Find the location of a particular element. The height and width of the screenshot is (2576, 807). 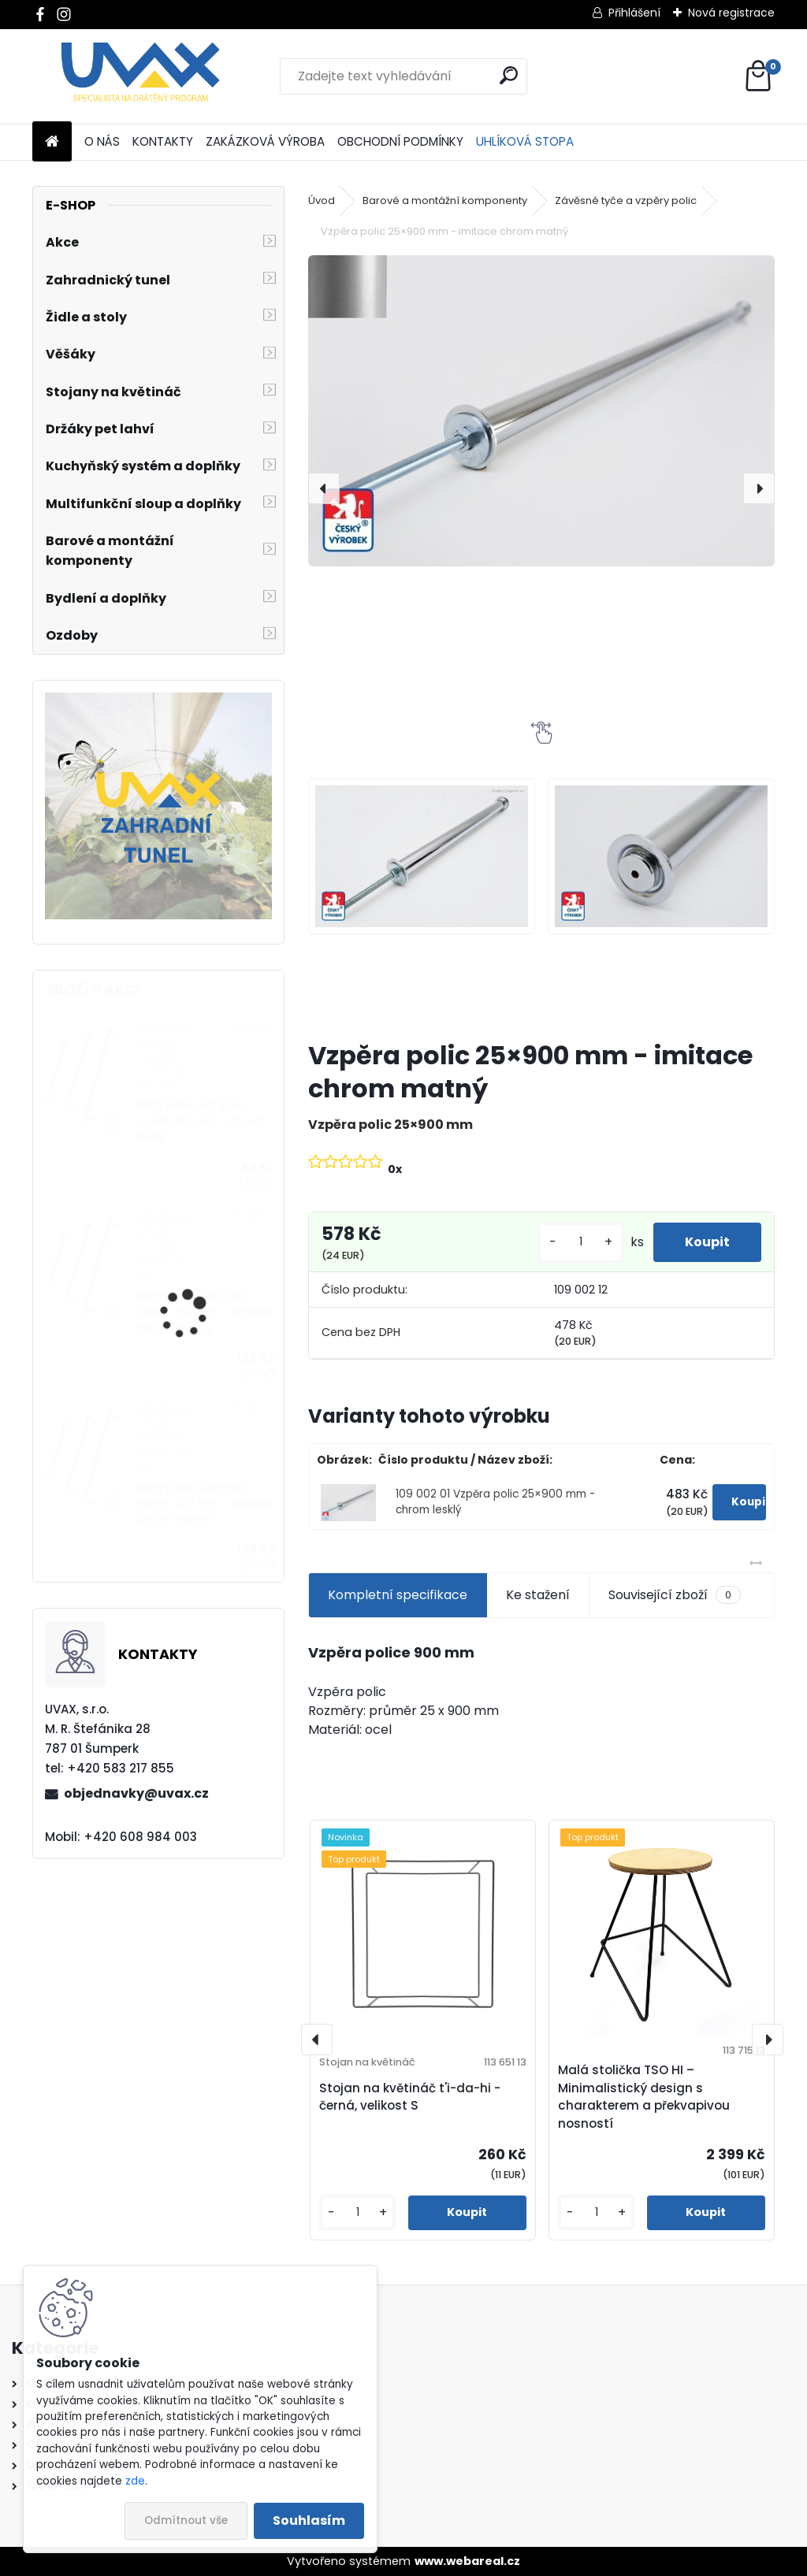

Nábytková úchytka - rozteč 192 mm - chrom lesklý is located at coordinates (200, 1121).